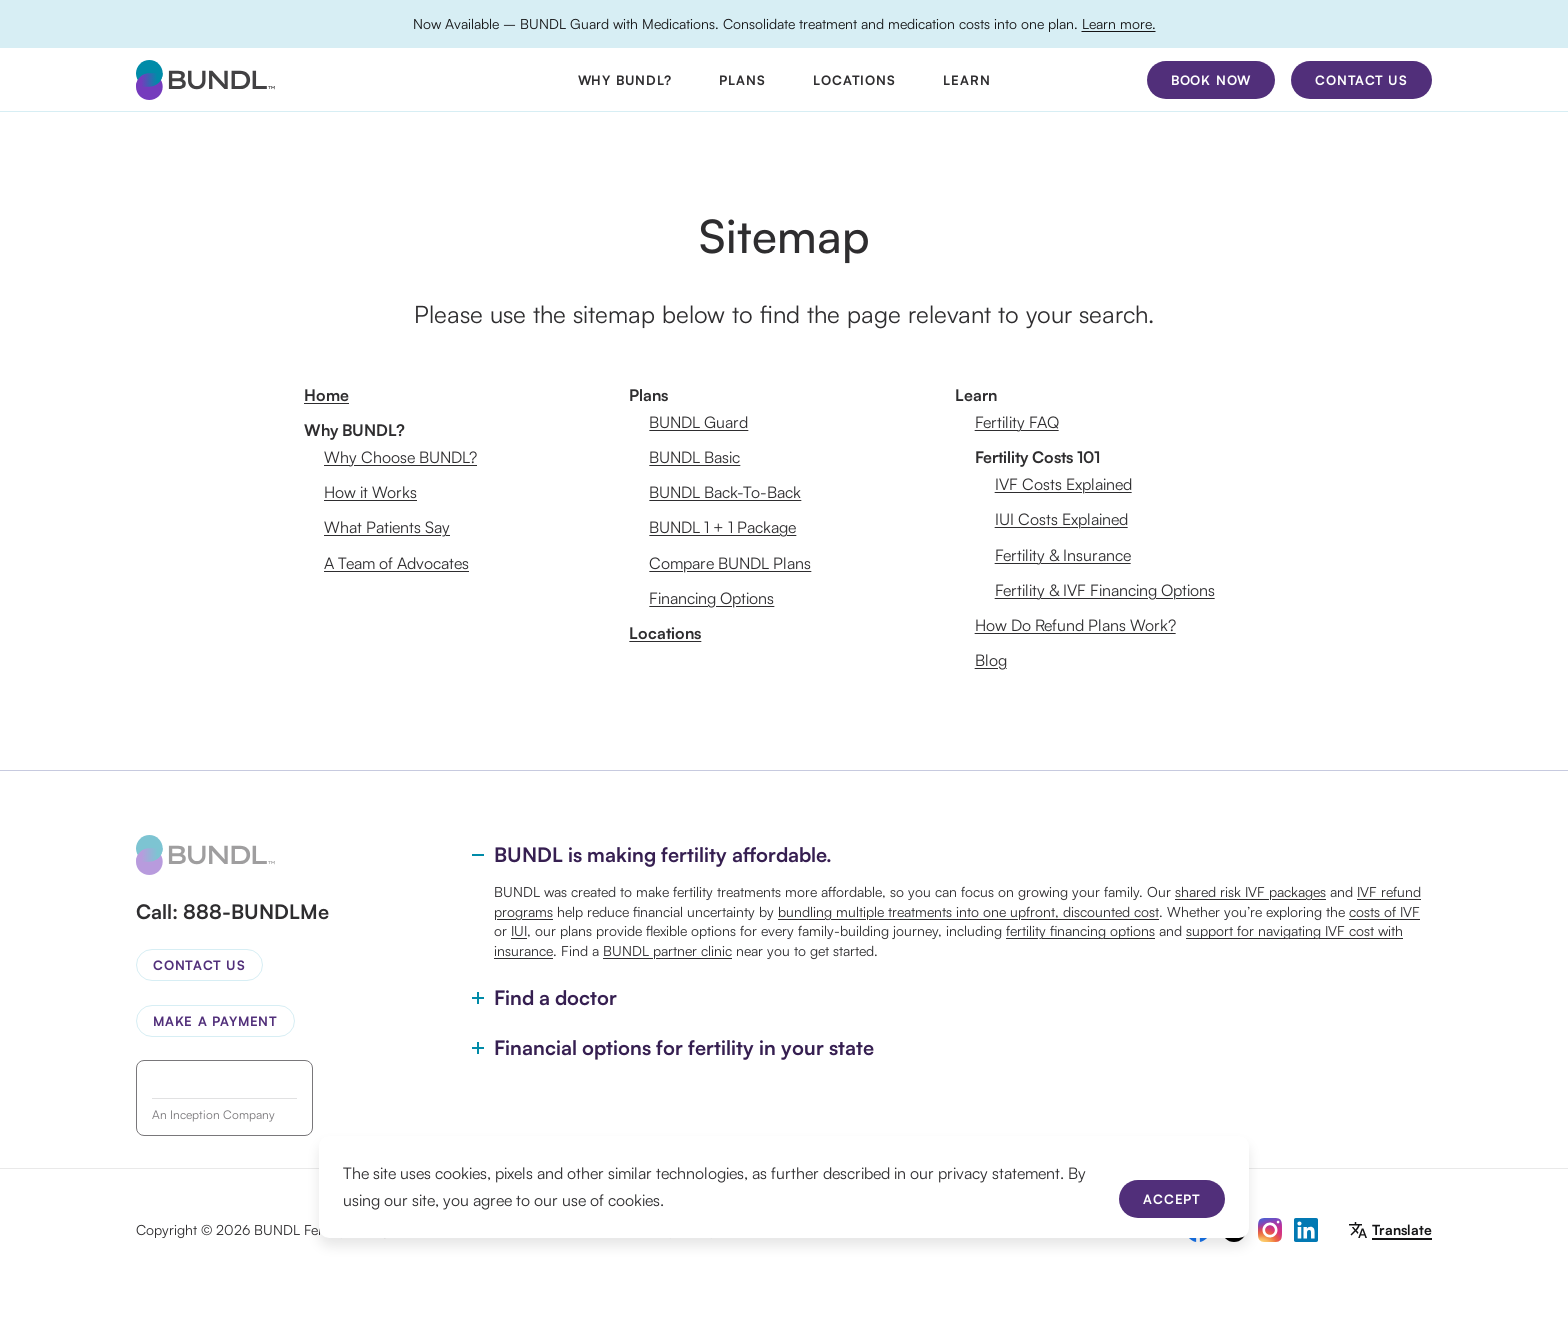  Describe the element at coordinates (1105, 590) in the screenshot. I see `Fertility & IVF Financing Options` at that location.